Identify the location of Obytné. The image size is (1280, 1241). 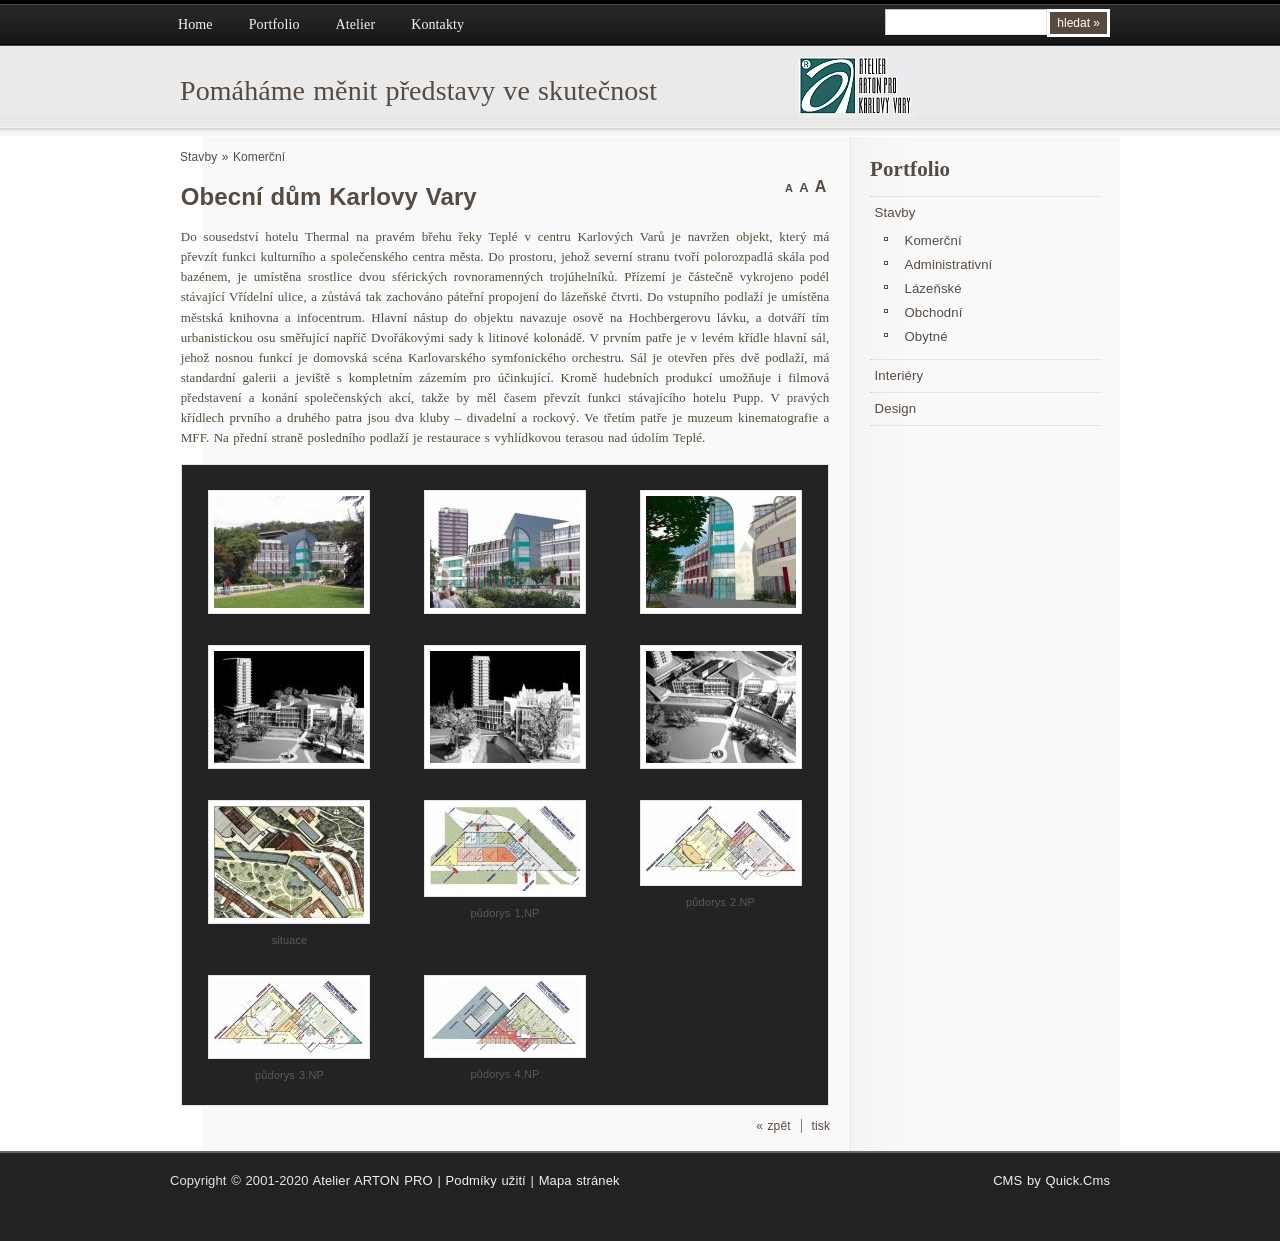
(926, 336).